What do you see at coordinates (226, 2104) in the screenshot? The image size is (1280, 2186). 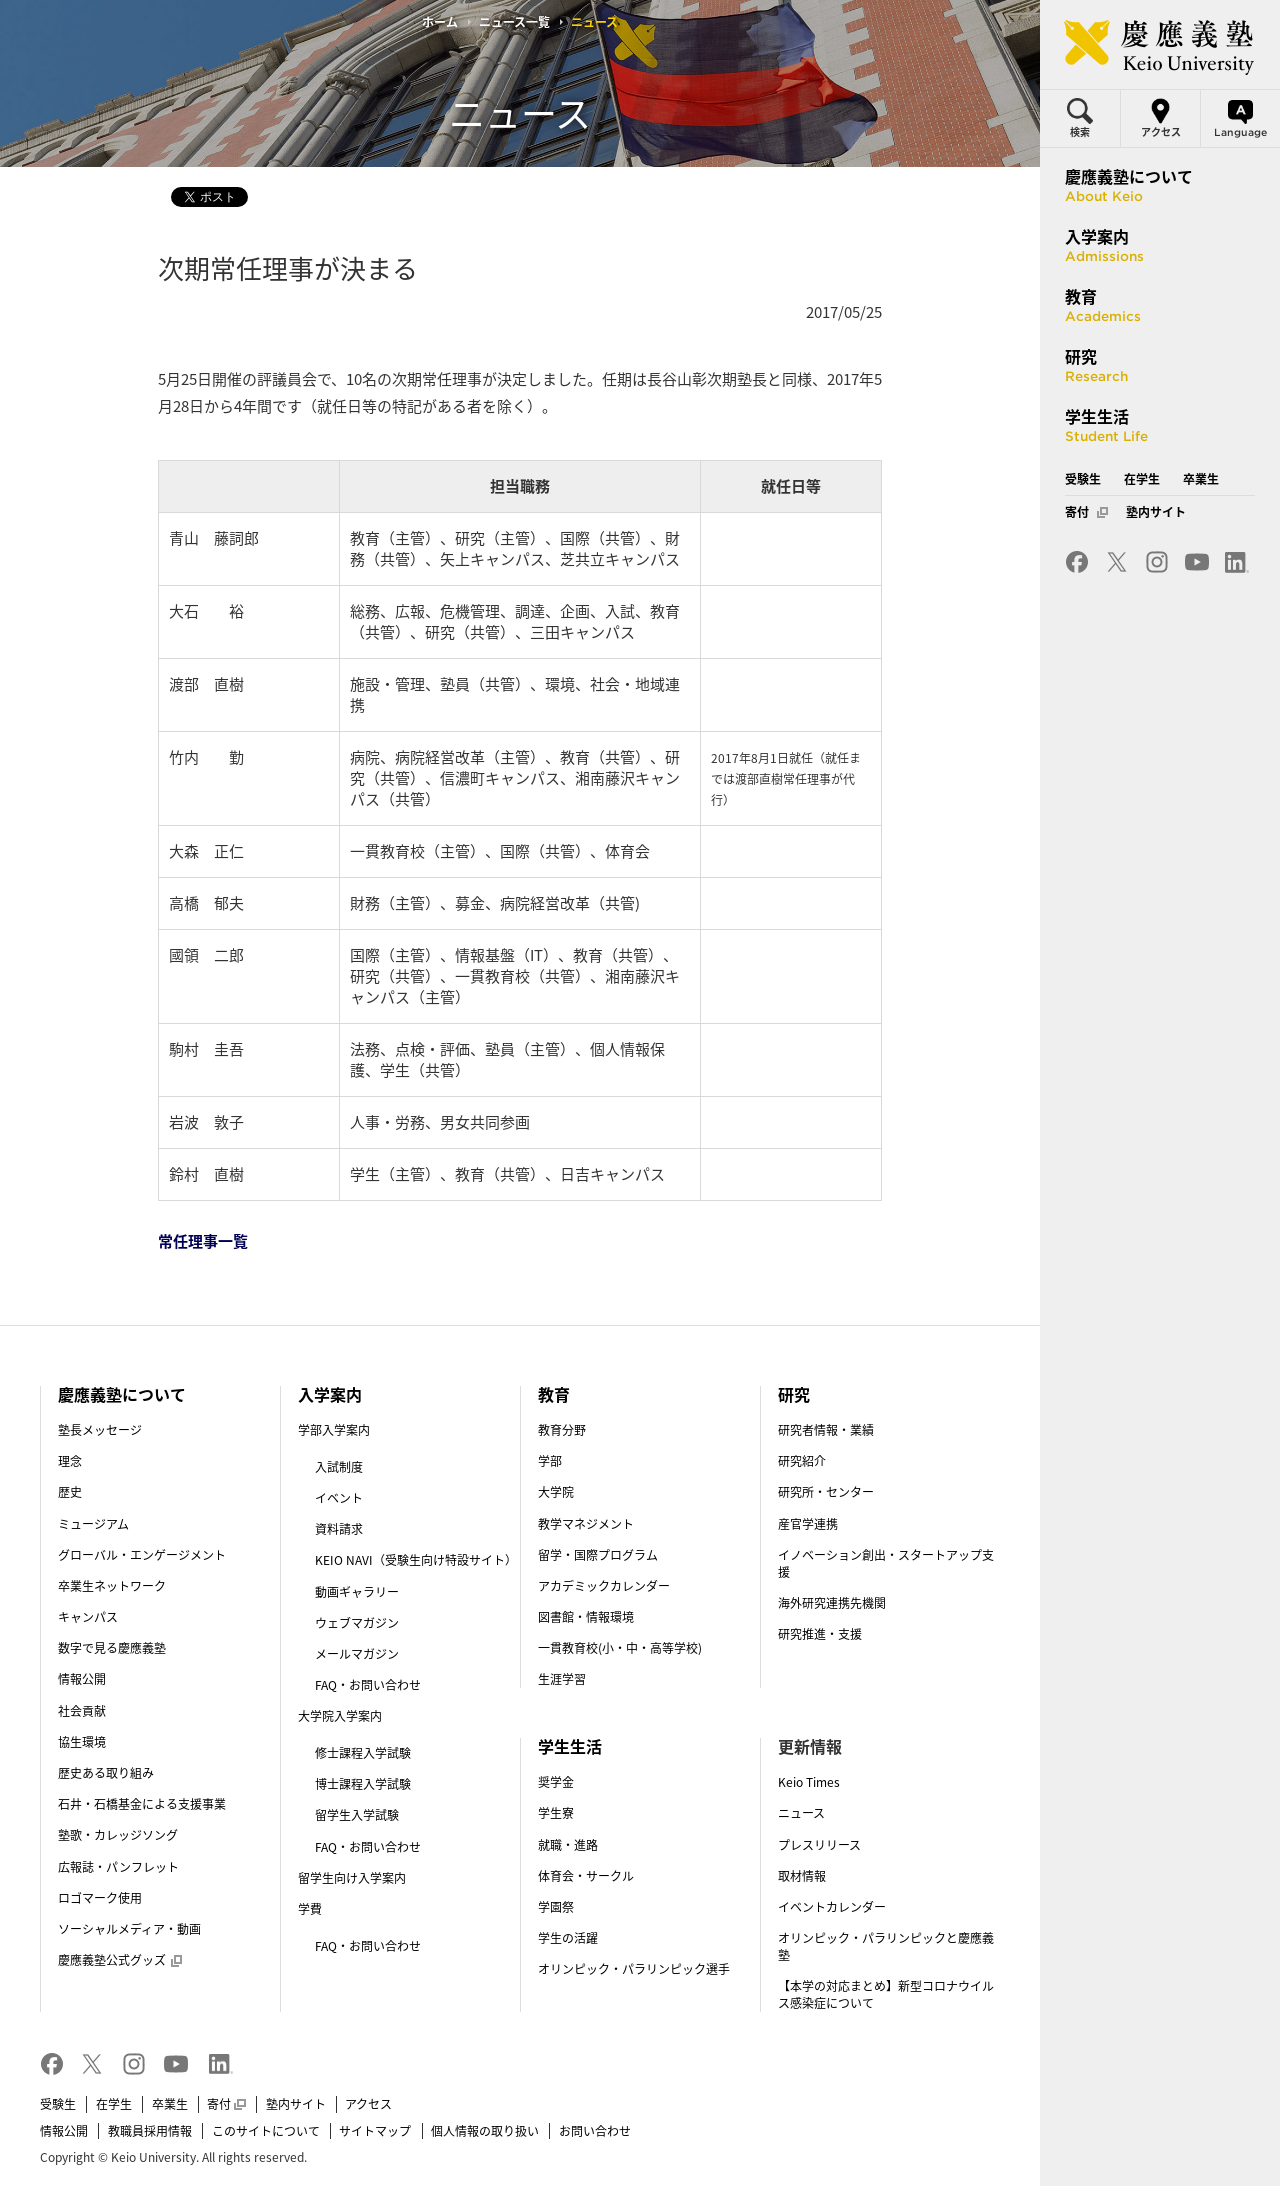 I see `寄付` at bounding box center [226, 2104].